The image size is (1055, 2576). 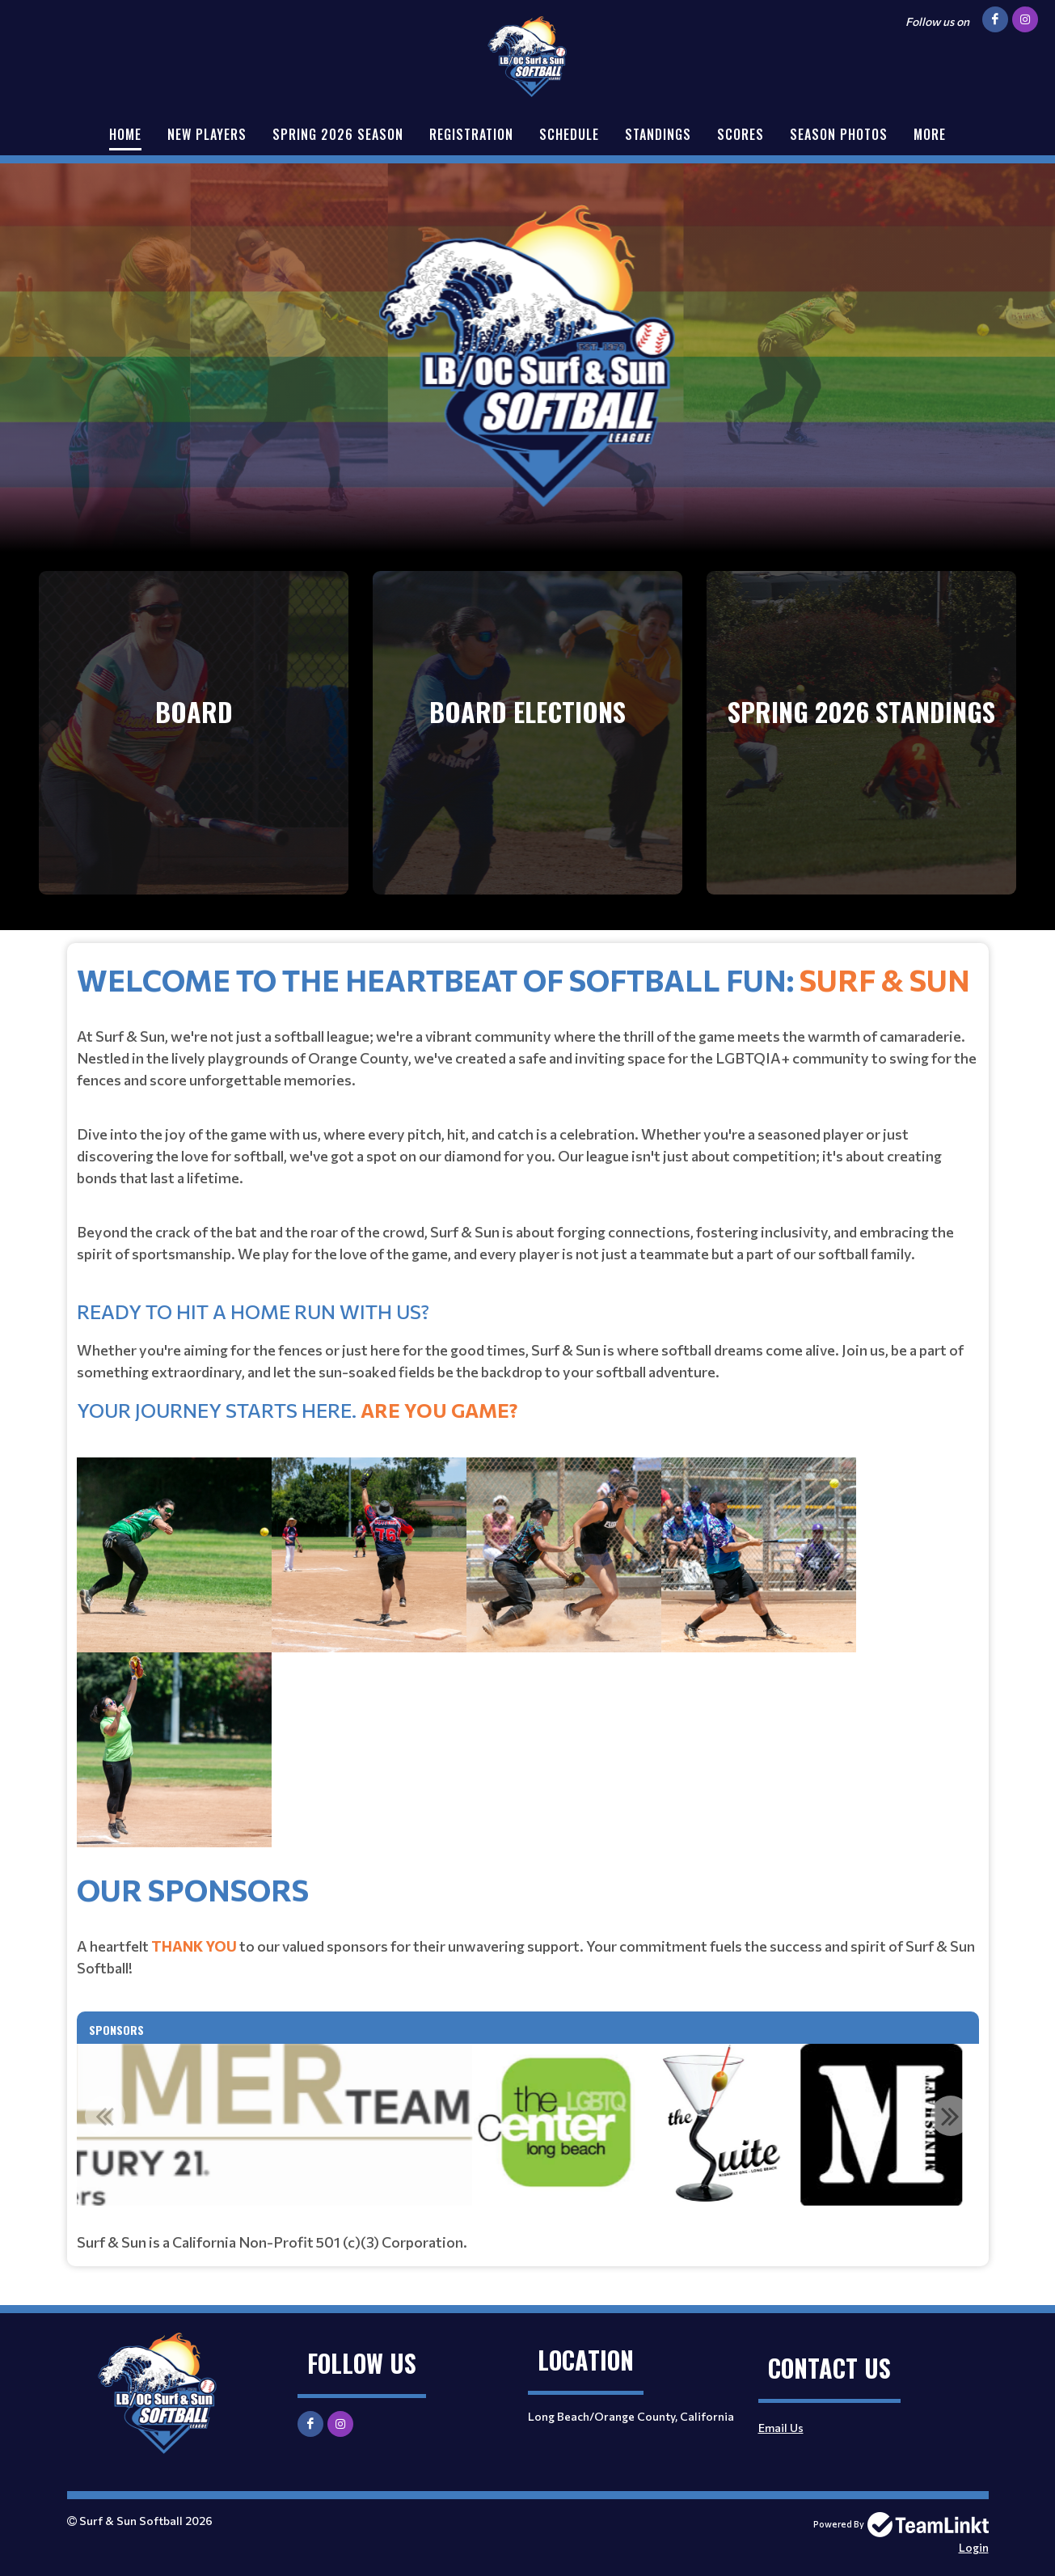 I want to click on New Players, so click(x=207, y=134).